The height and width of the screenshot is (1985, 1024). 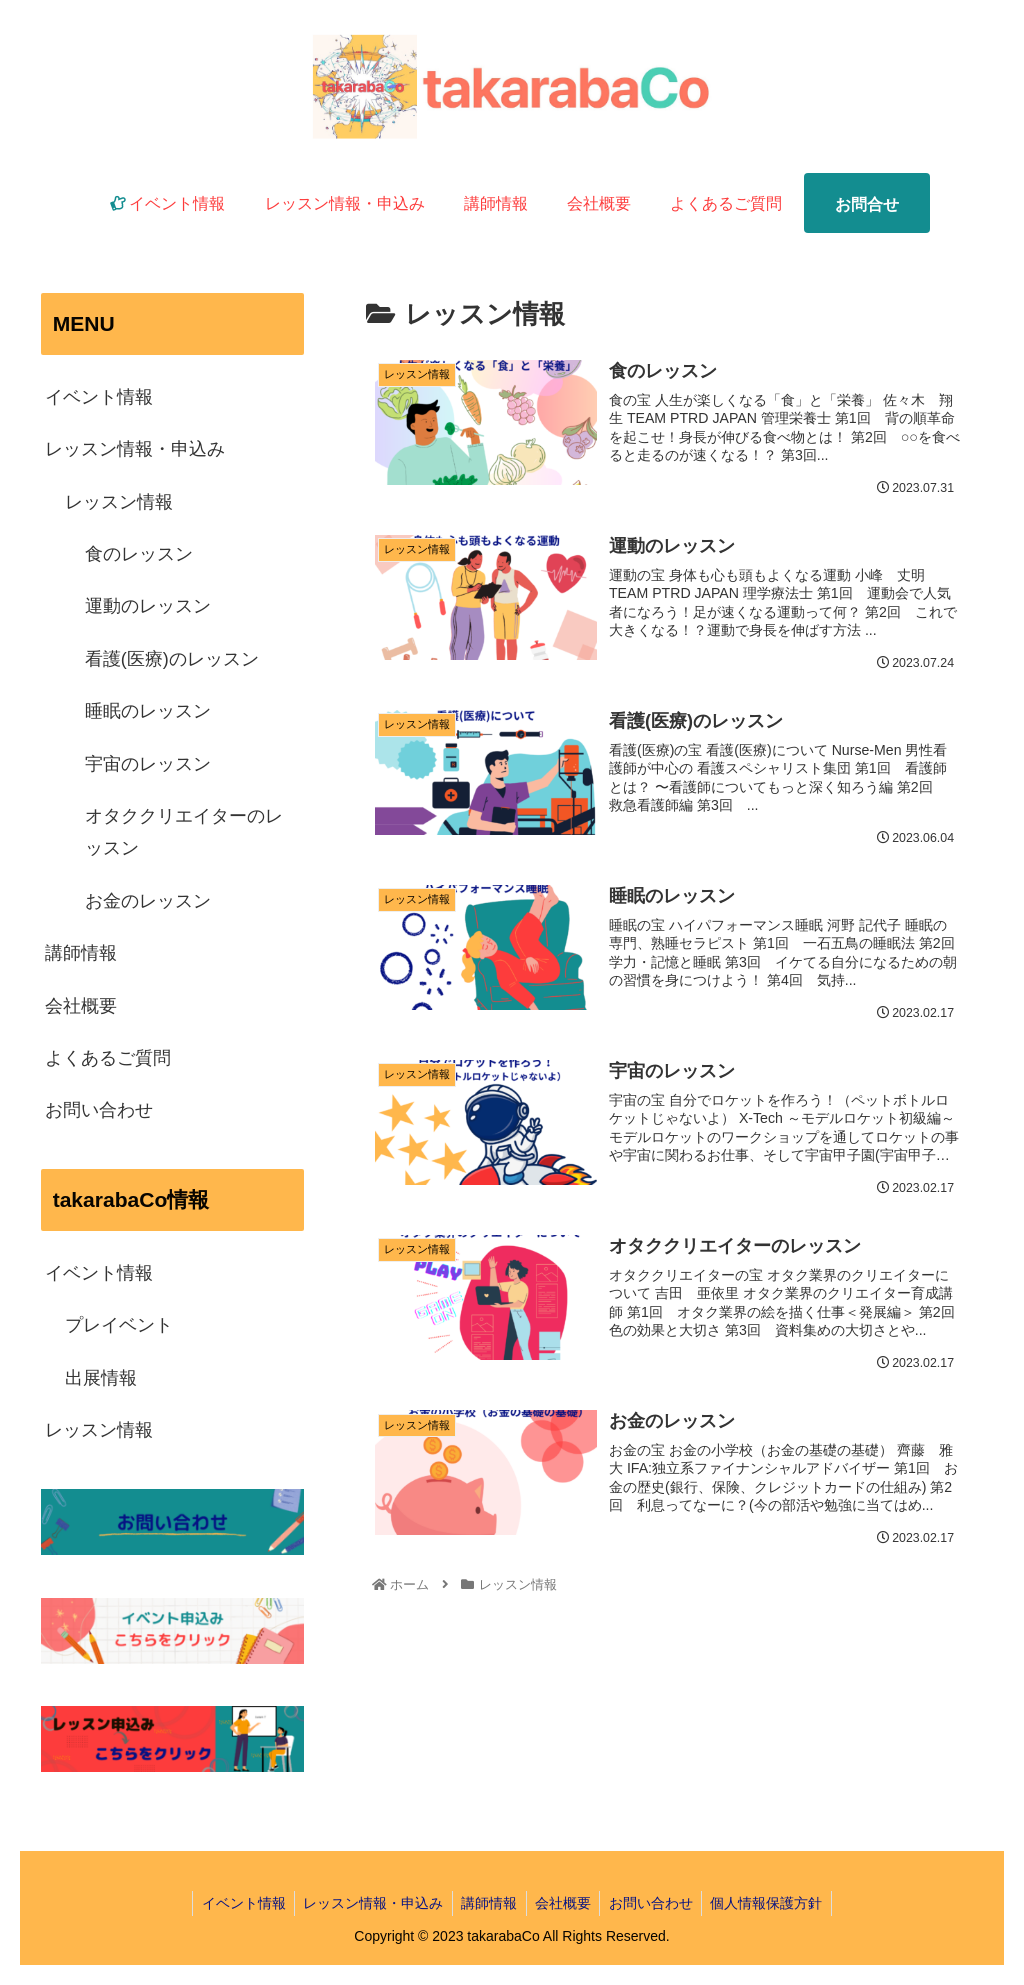 What do you see at coordinates (139, 554) in the screenshot?
I see `食のレッスン` at bounding box center [139, 554].